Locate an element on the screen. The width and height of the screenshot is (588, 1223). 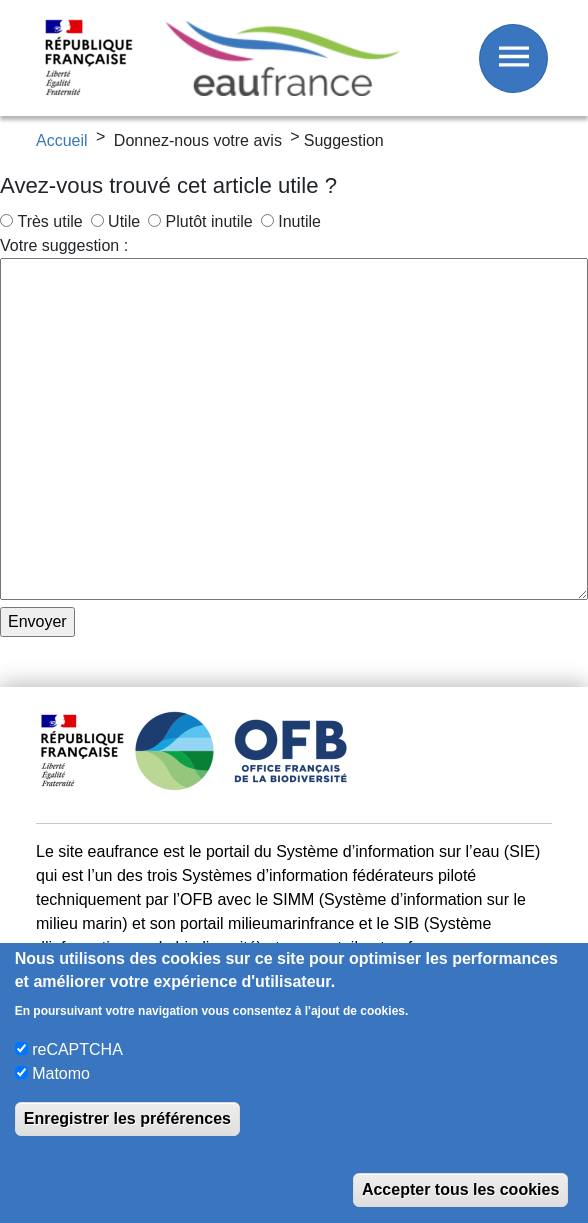
Matomo is located at coordinates (61, 1073).